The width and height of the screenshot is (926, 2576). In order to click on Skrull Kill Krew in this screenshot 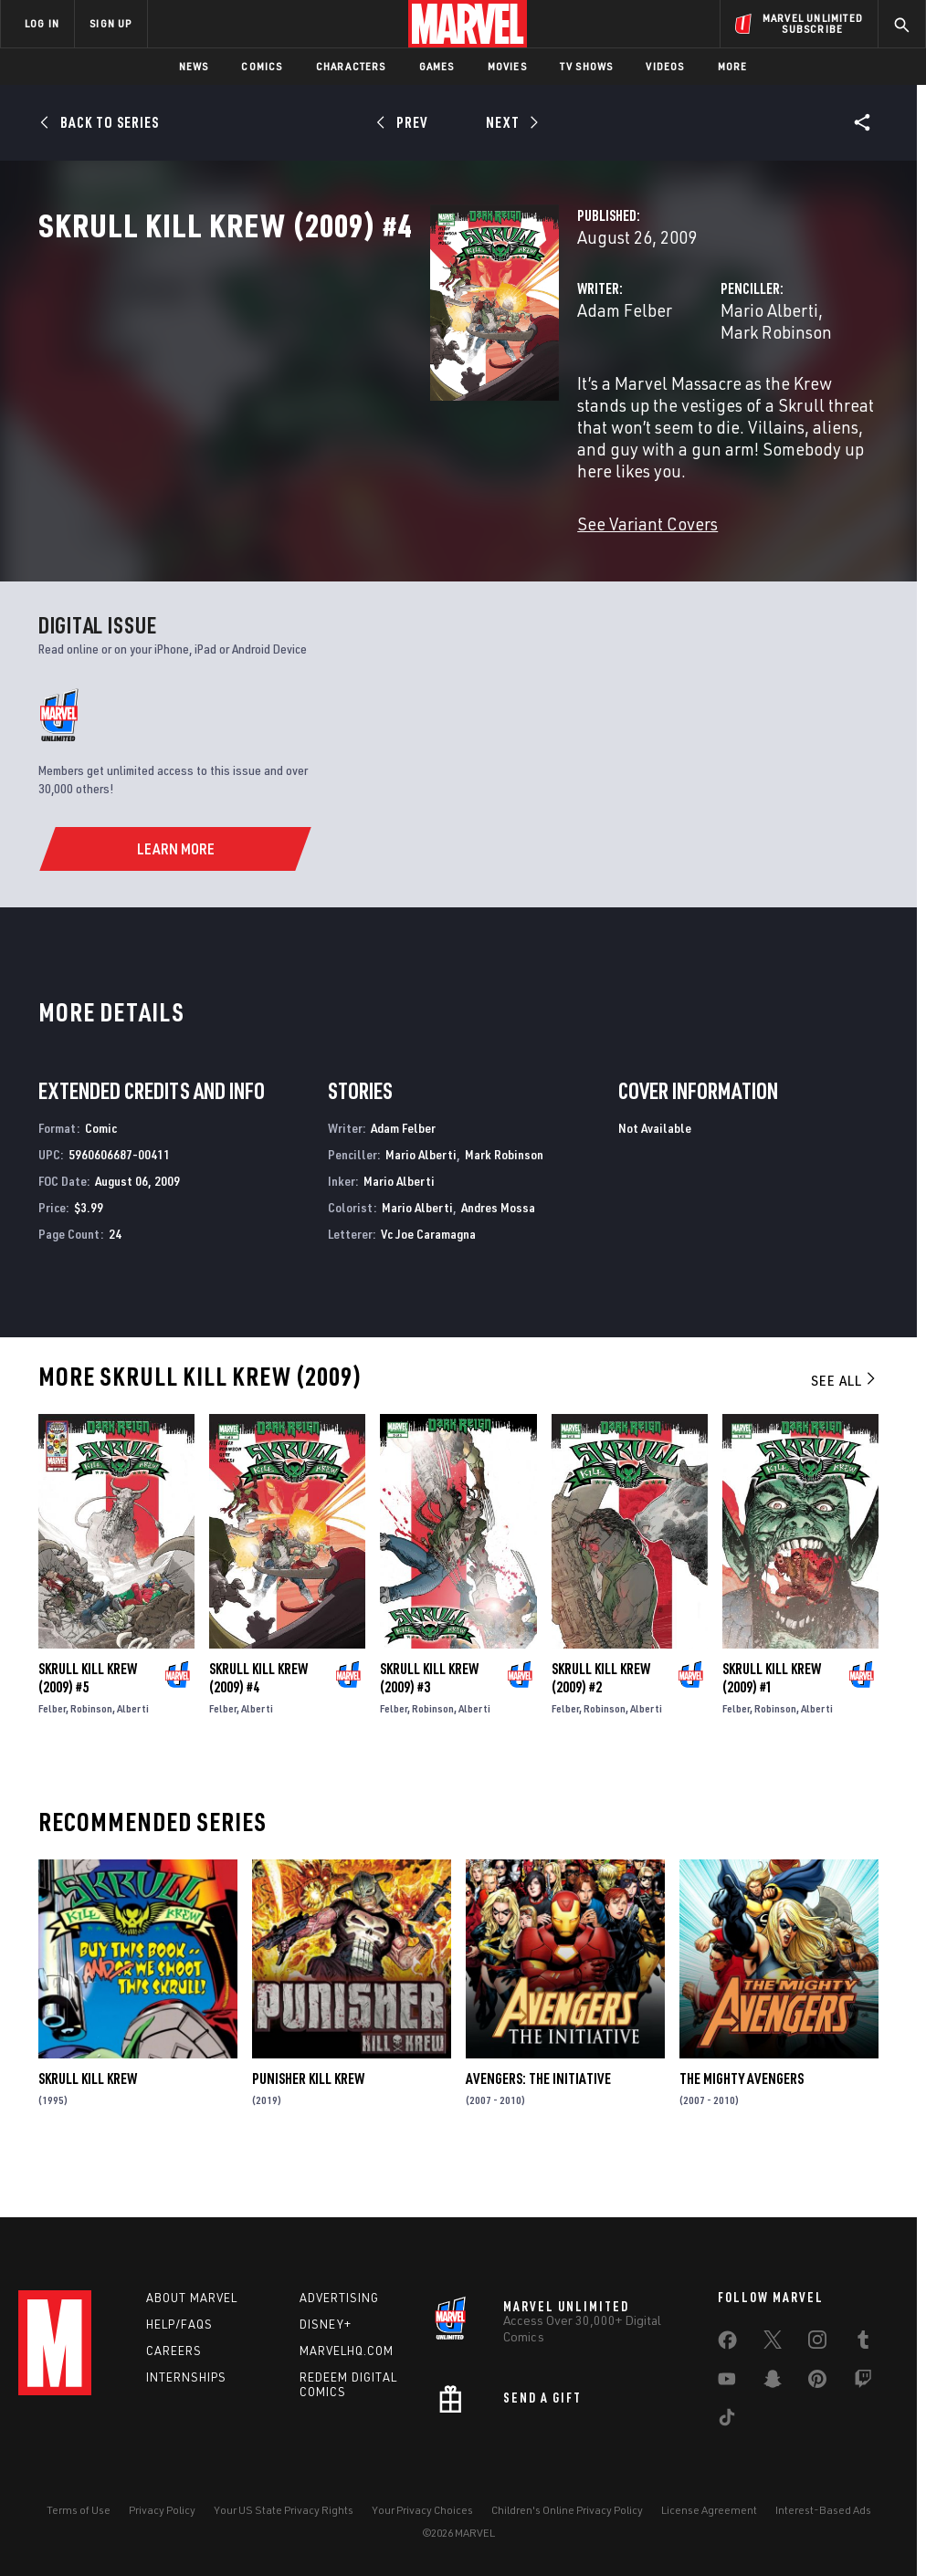, I will do `click(87, 2122)`.